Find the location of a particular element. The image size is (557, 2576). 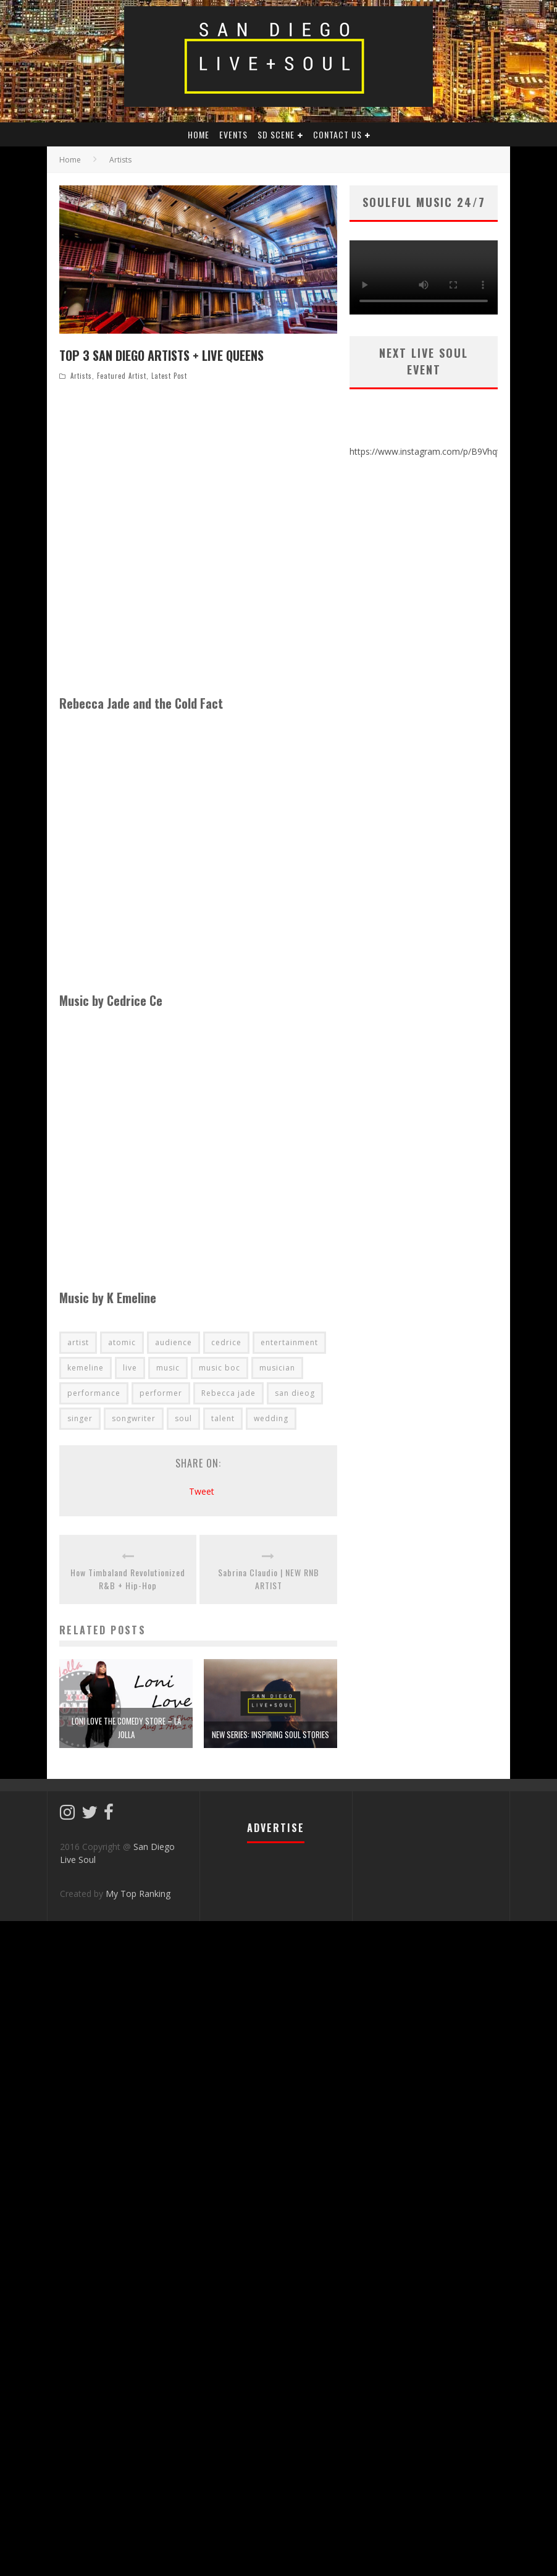

music boc is located at coordinates (219, 1367).